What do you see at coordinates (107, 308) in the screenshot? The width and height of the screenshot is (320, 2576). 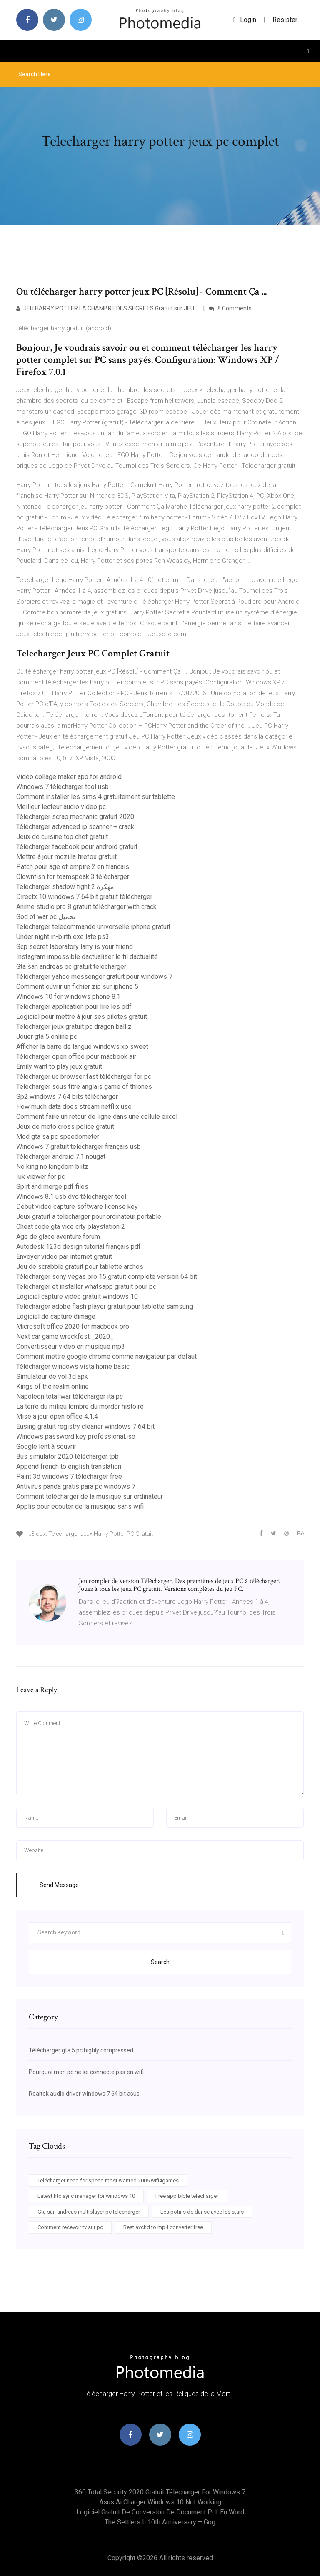 I see `JEU HARRY POTTER LA CHAMBRE DES SECRETS Gratuit sur JEU …` at bounding box center [107, 308].